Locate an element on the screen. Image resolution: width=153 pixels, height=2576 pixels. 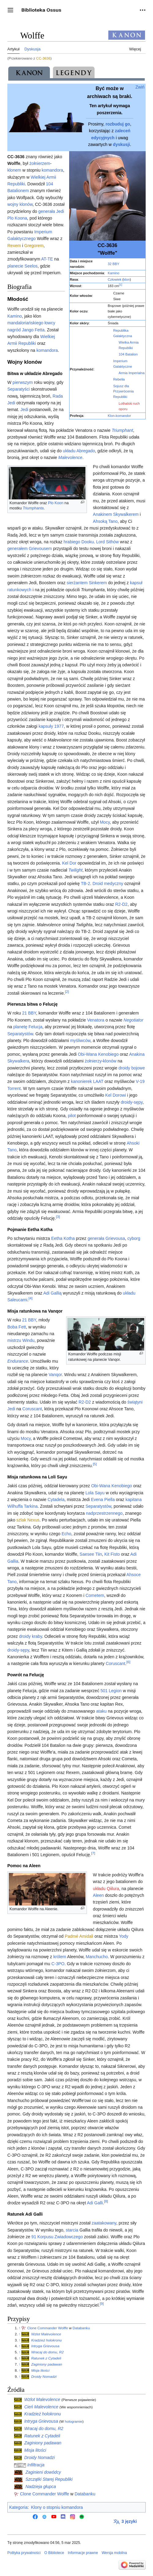
↑ [Skocz do góry] is located at coordinates (20, 2328).